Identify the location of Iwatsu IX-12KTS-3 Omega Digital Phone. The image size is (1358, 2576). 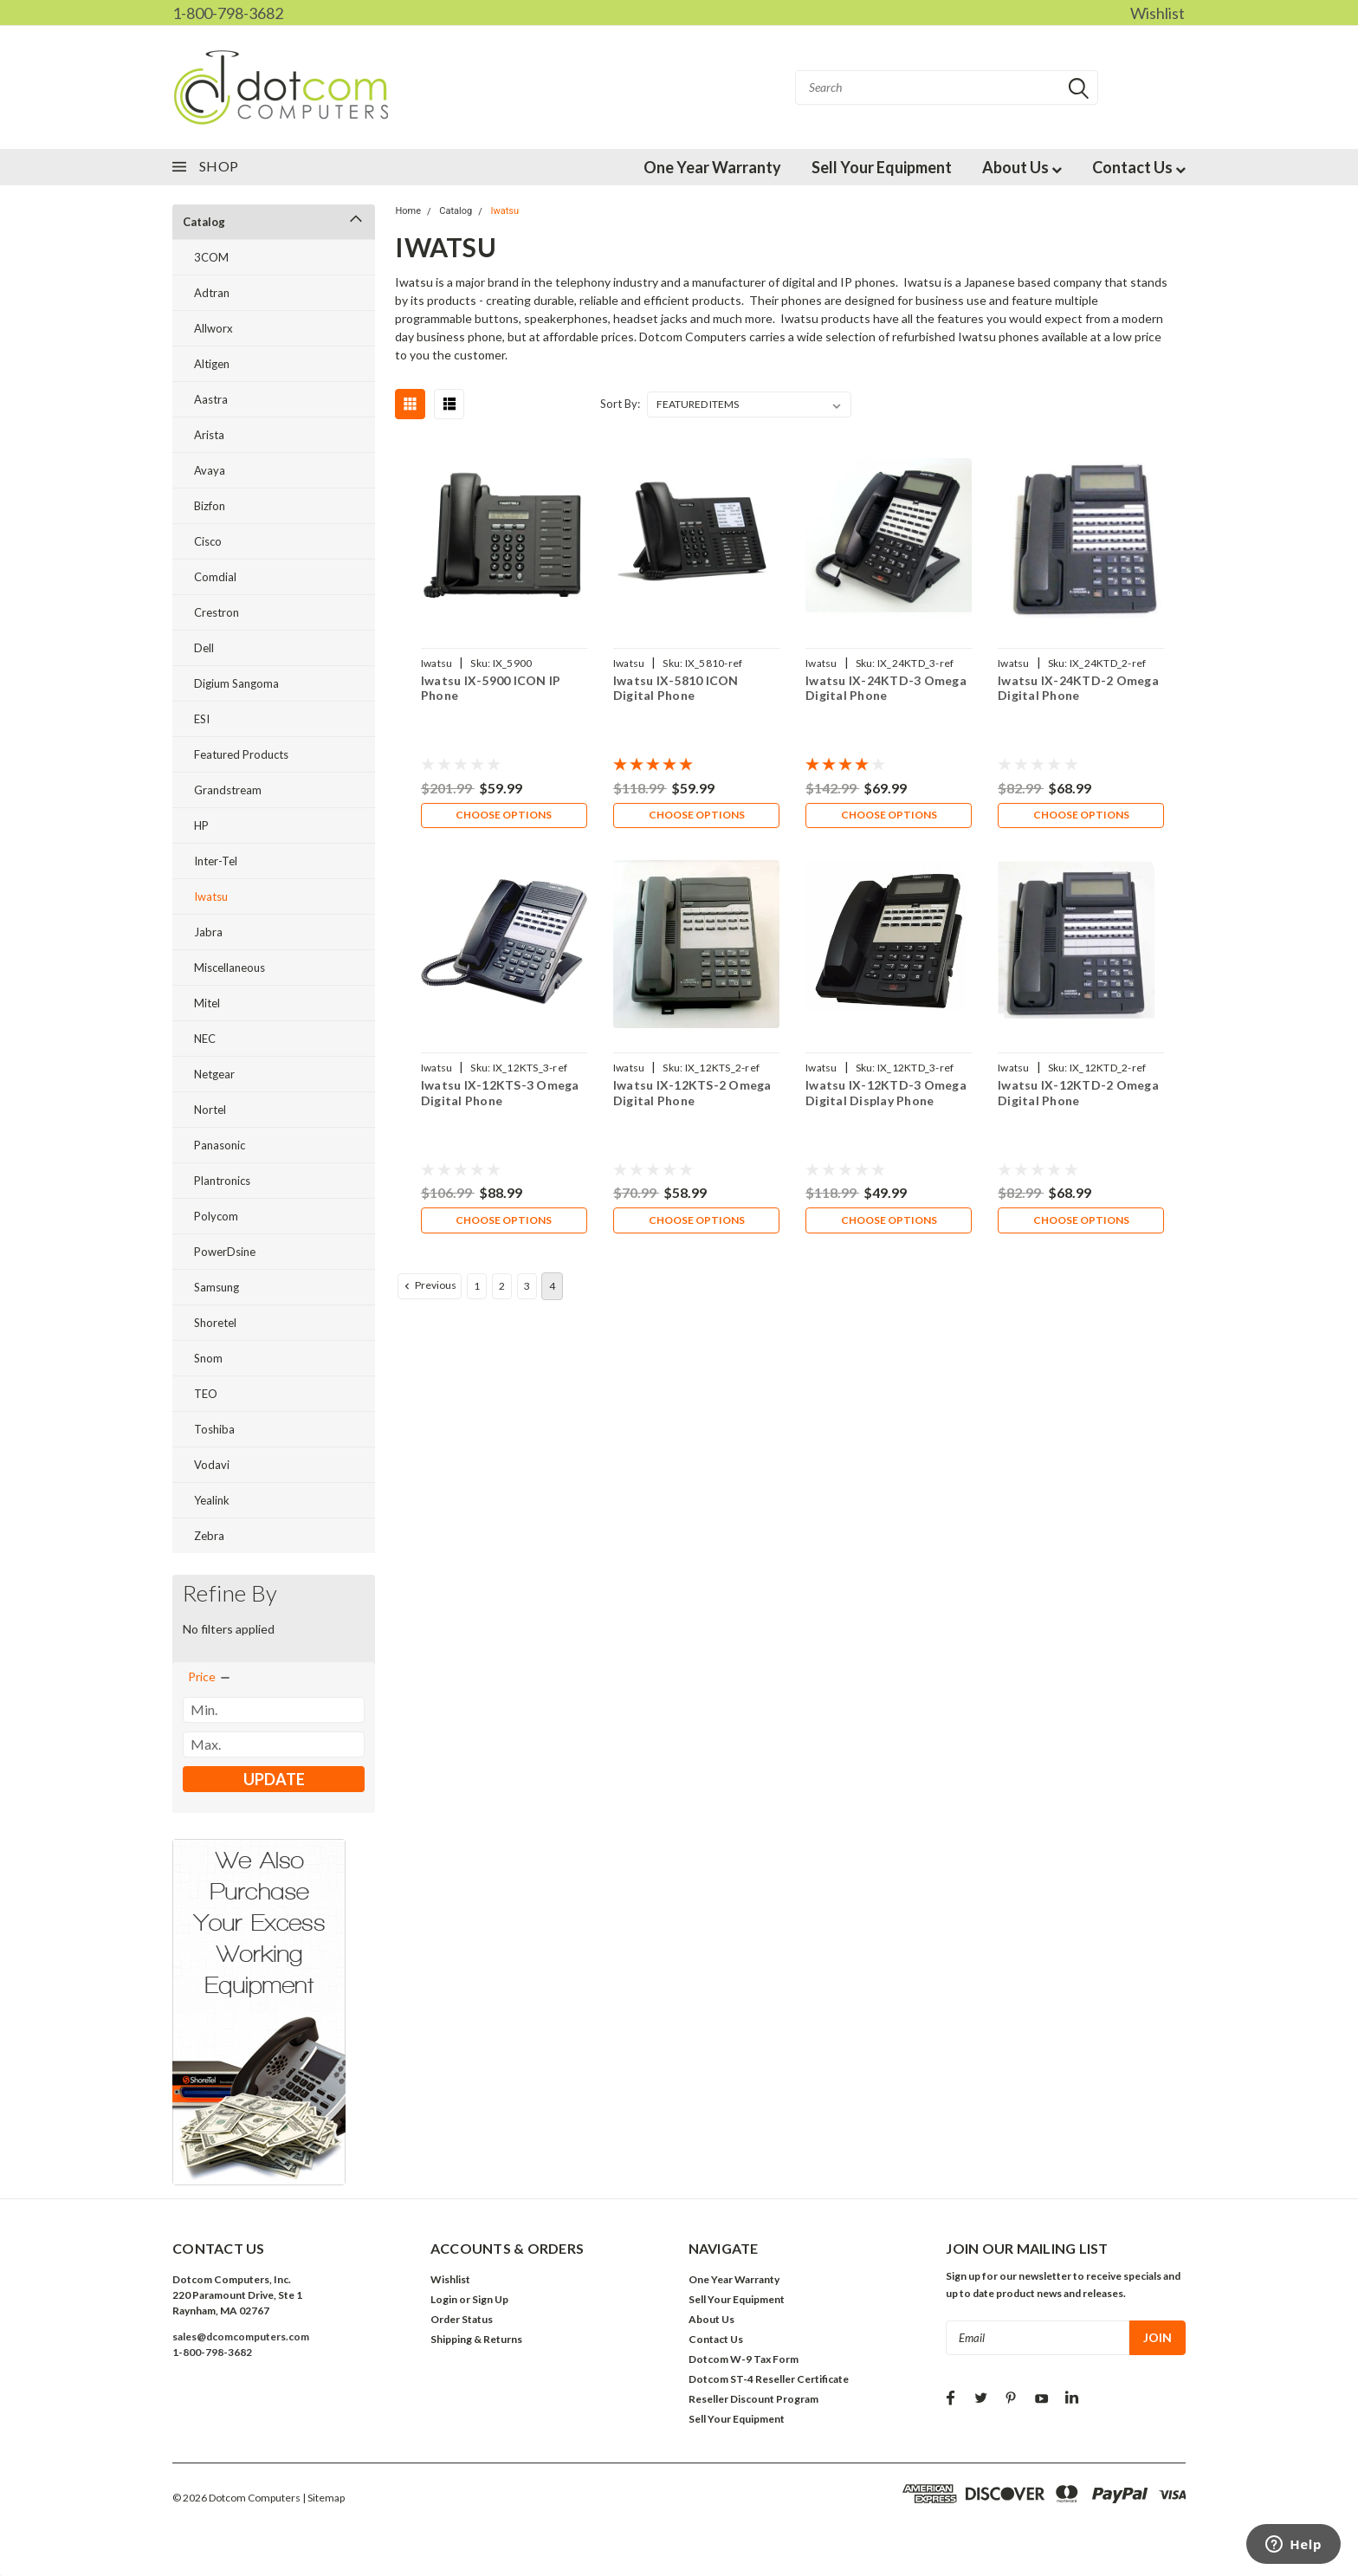
(499, 1095).